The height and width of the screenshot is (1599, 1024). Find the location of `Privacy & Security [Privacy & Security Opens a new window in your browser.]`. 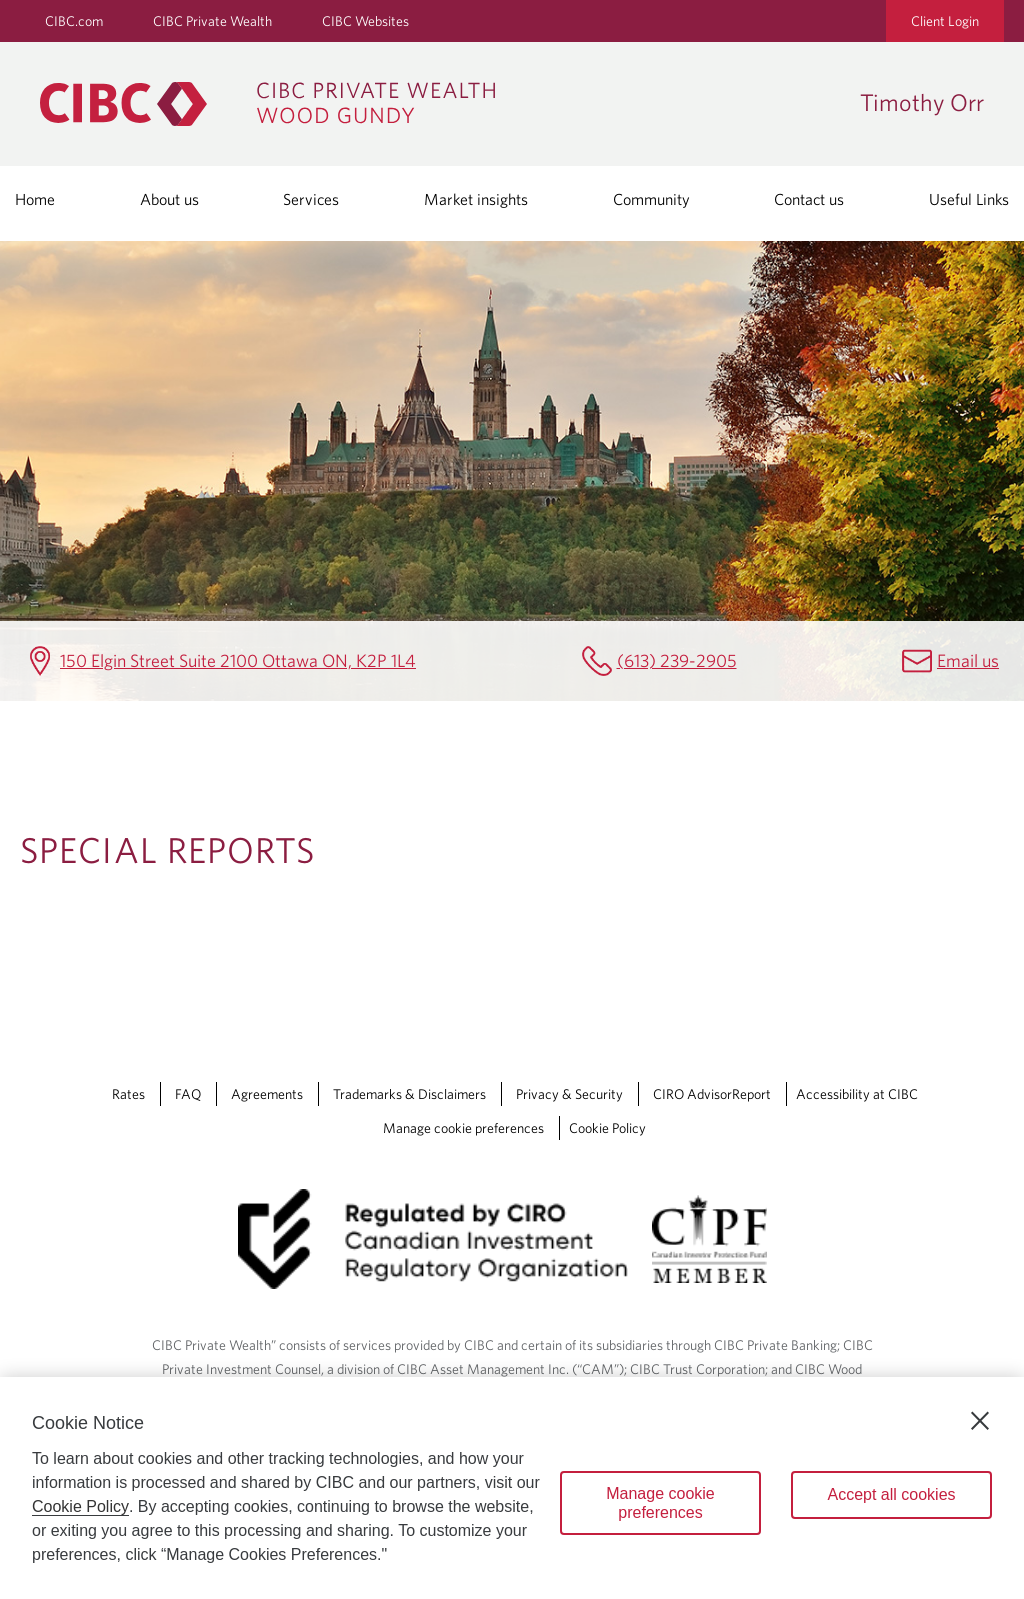

Privacy & Security [Privacy & Security Opens a new window in your browser.] is located at coordinates (569, 1094).